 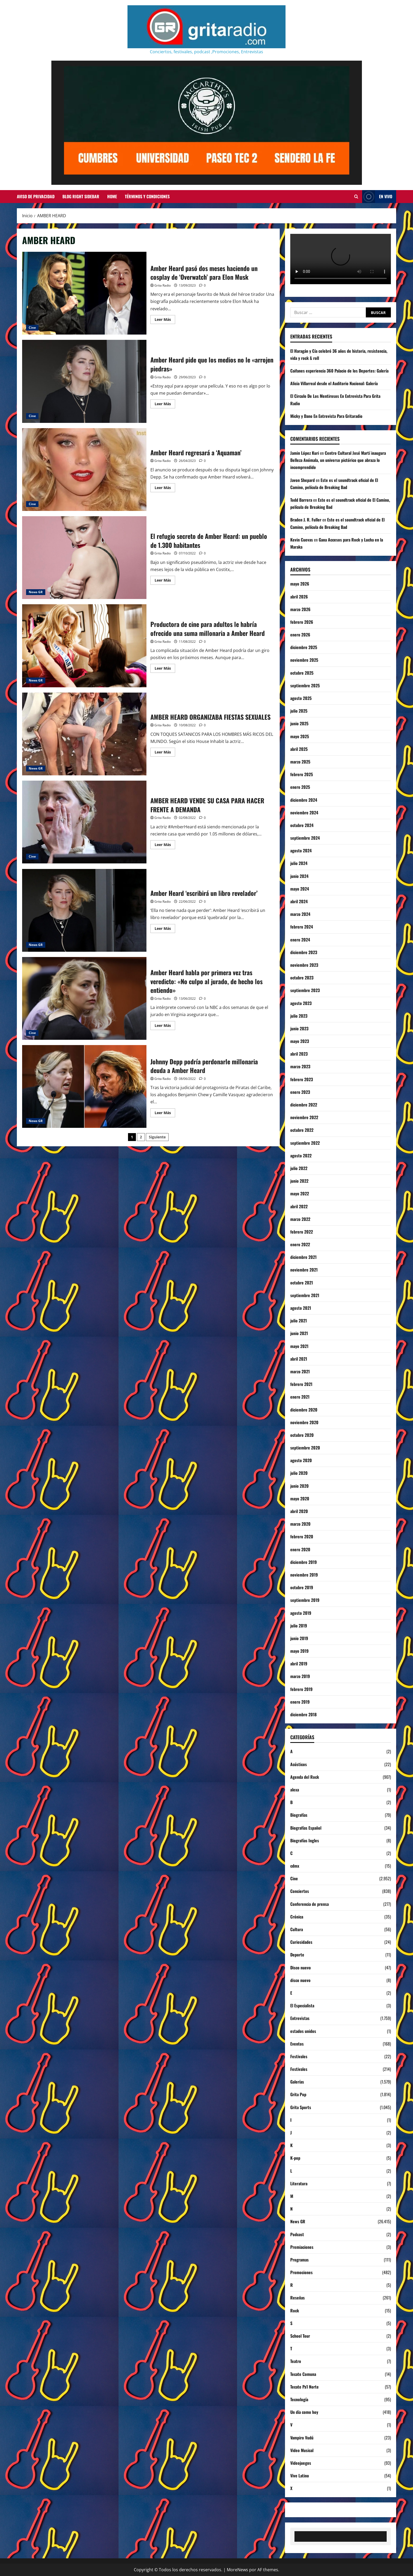 What do you see at coordinates (299, 1346) in the screenshot?
I see `mayo 2021` at bounding box center [299, 1346].